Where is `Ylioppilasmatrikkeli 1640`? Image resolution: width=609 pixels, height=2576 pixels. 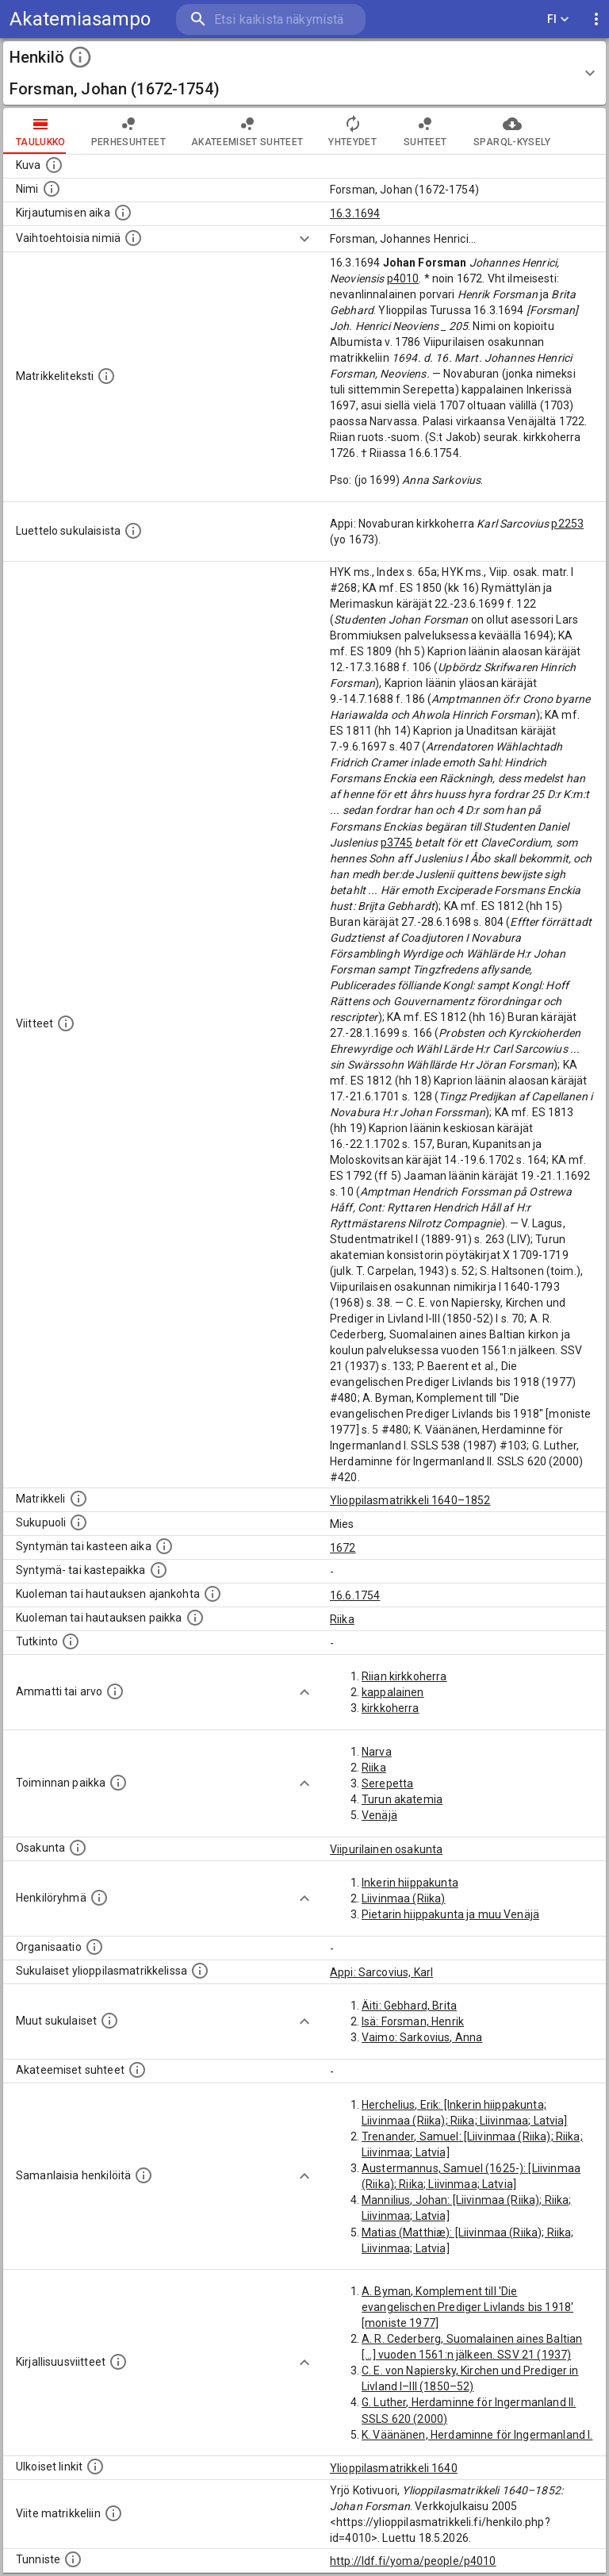
Ylioppilasmatrikkeli 1640 is located at coordinates (394, 2468).